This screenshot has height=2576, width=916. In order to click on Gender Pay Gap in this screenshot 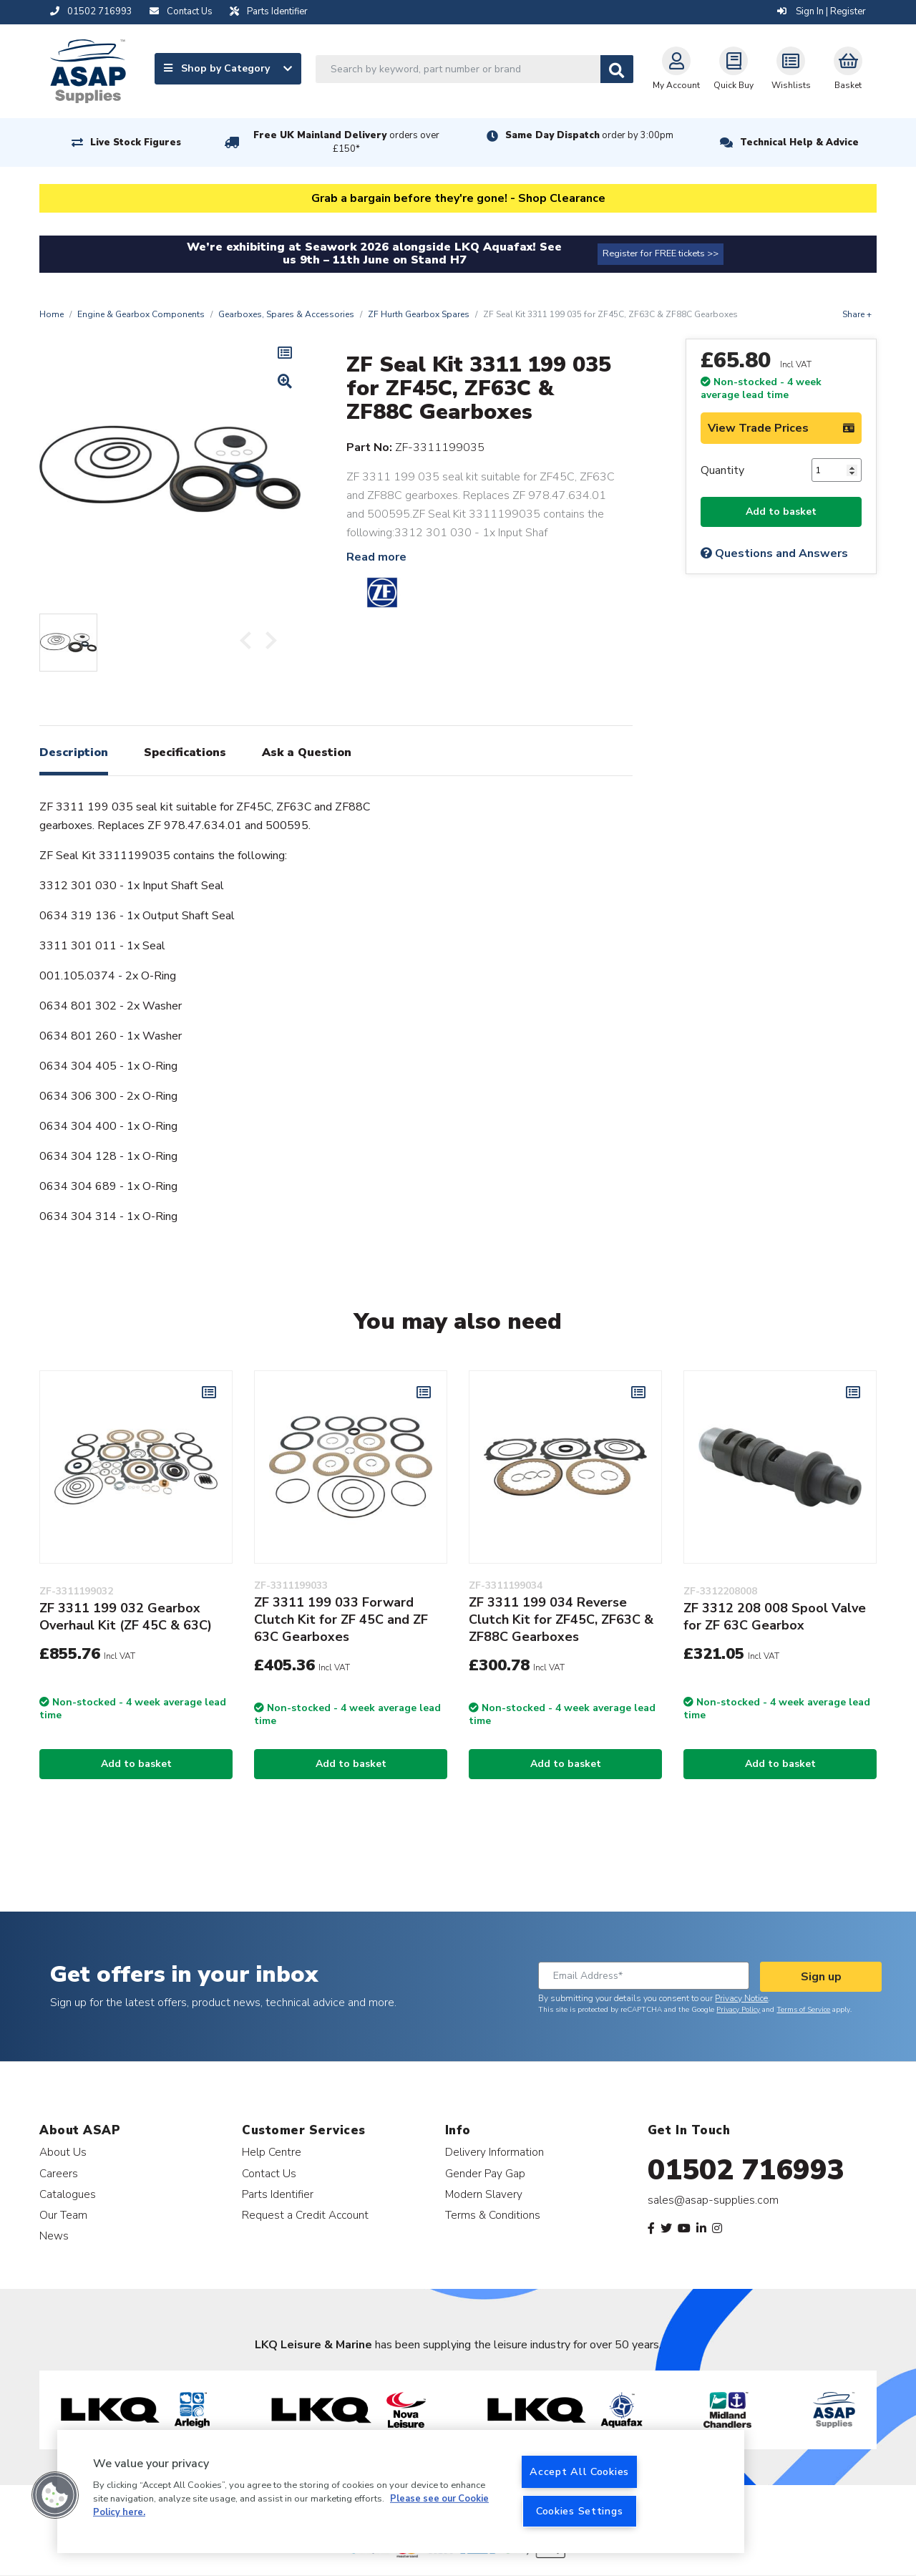, I will do `click(485, 2173)`.